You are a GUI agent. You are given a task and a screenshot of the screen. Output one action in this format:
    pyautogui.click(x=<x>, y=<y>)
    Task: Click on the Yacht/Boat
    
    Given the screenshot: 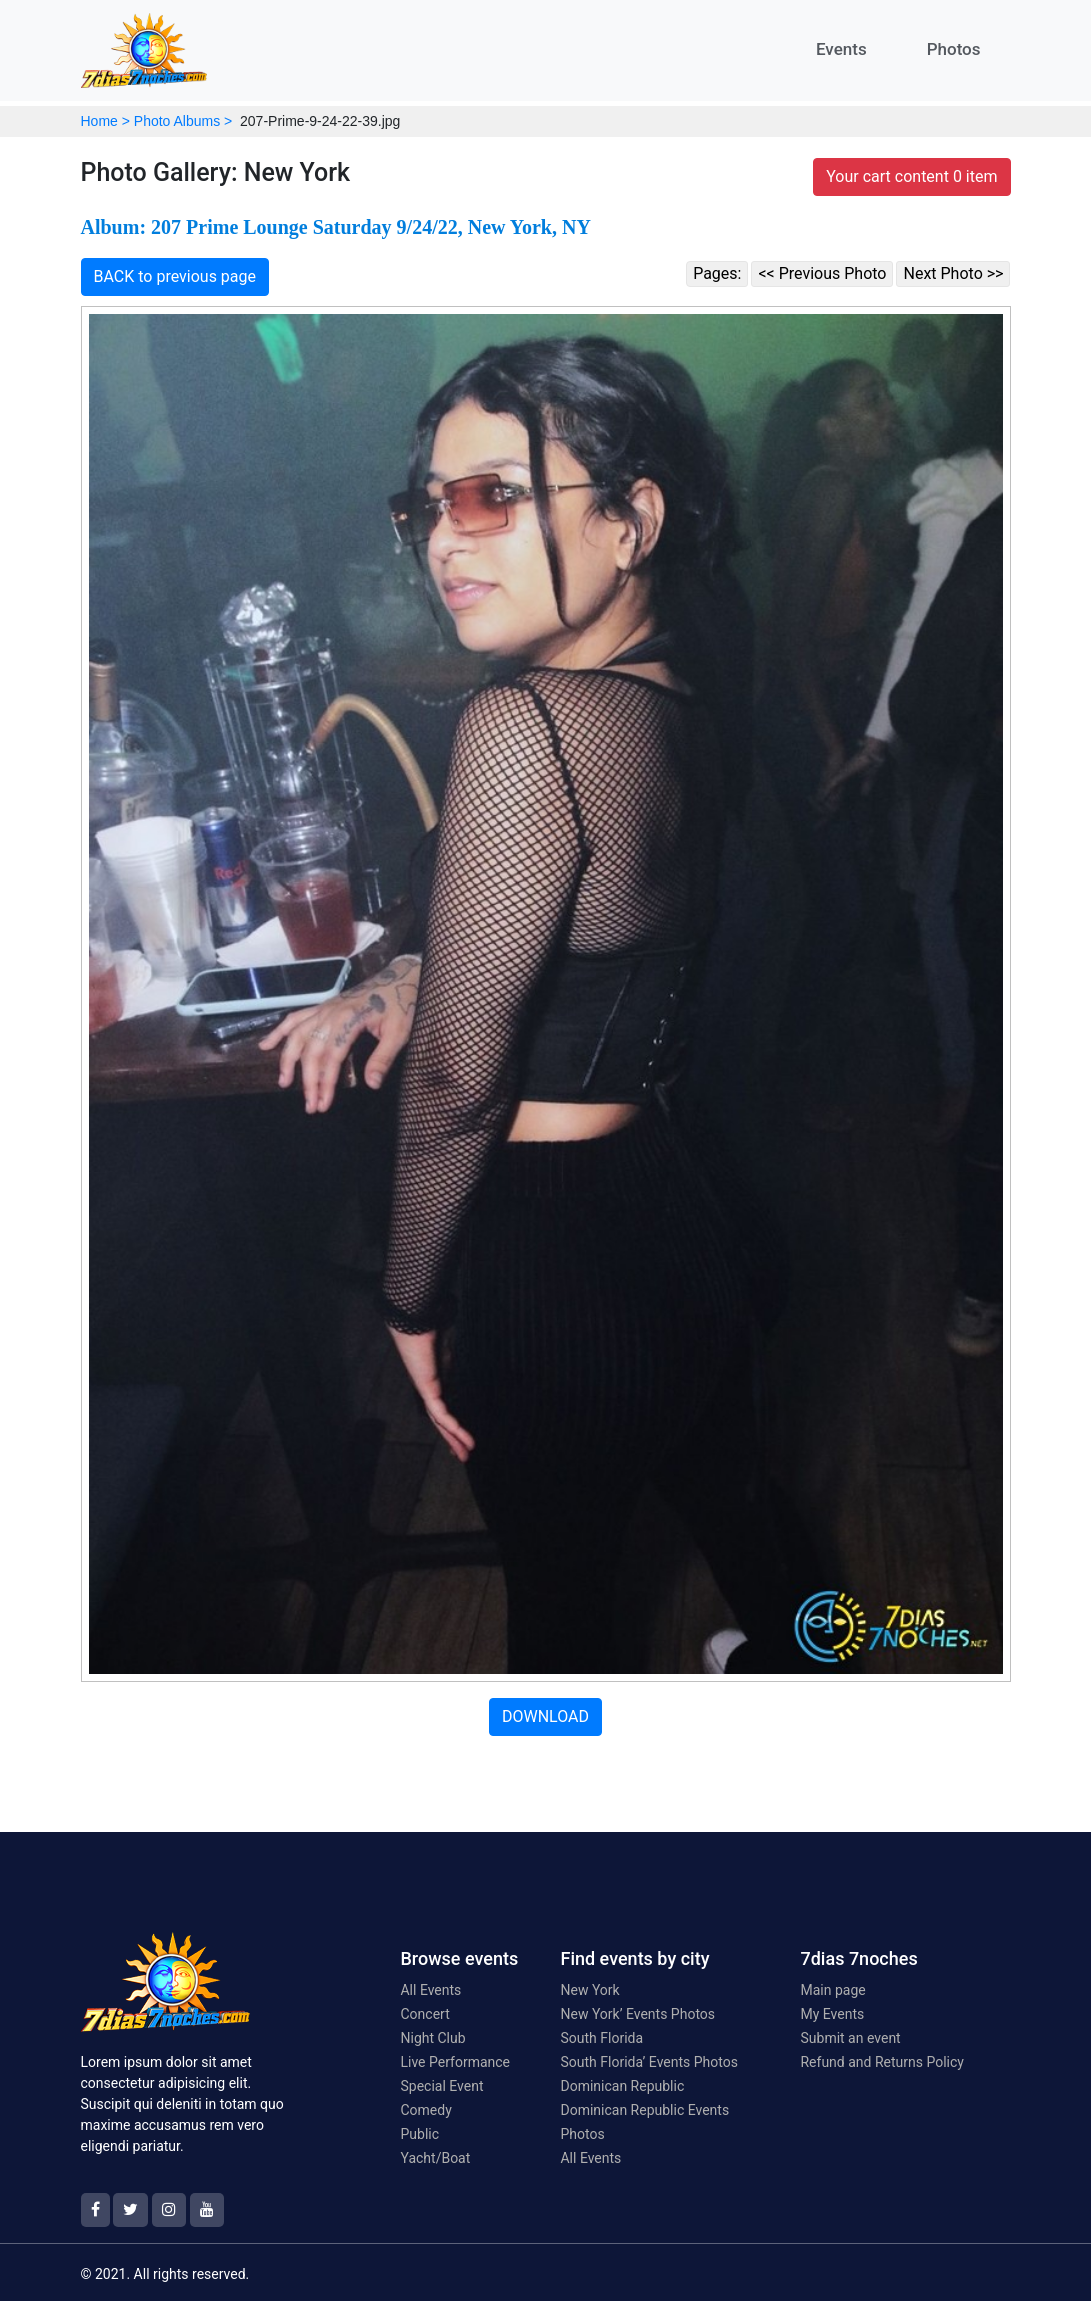 What is the action you would take?
    pyautogui.click(x=435, y=2158)
    